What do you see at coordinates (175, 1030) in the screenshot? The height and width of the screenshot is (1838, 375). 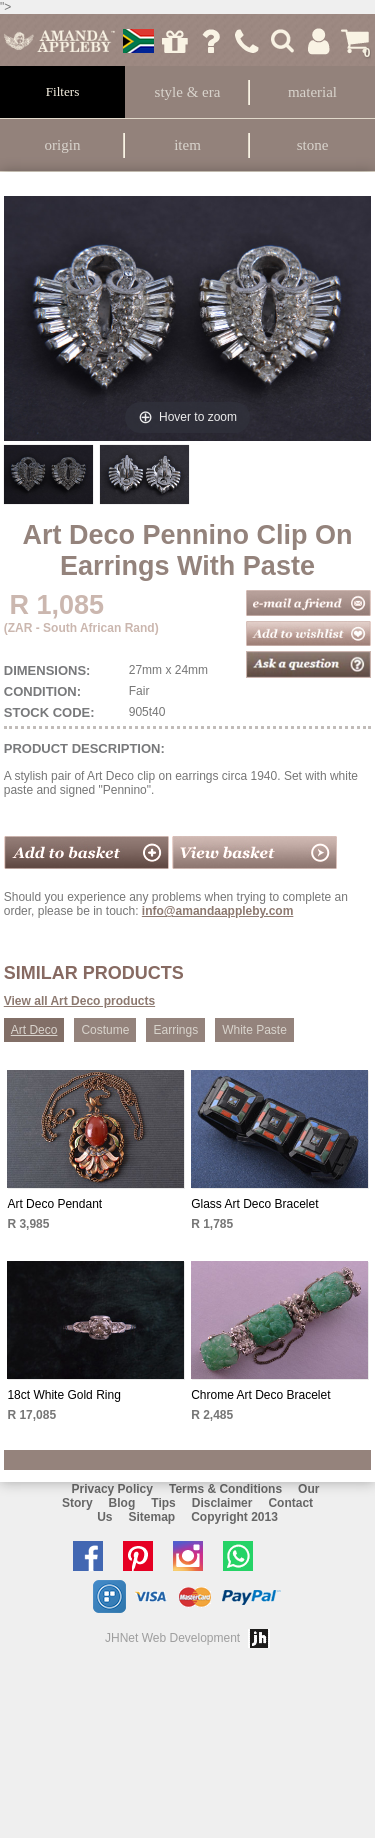 I see `Earrings` at bounding box center [175, 1030].